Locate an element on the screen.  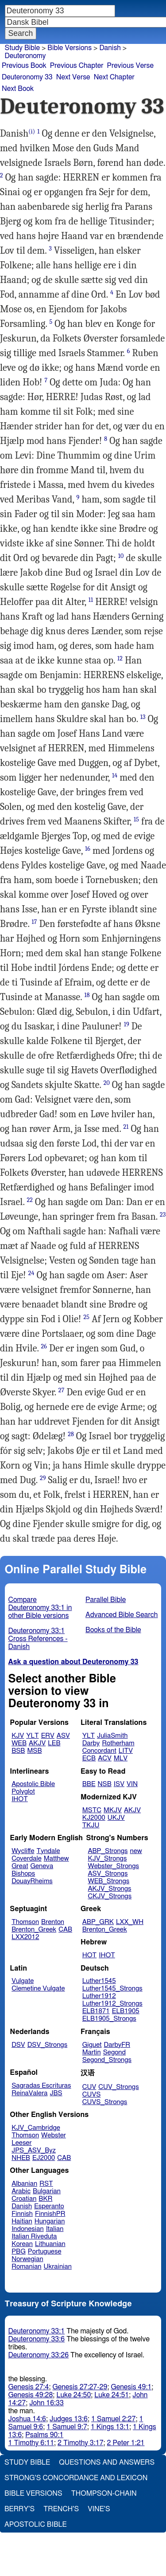
Portuguese is located at coordinates (45, 2251).